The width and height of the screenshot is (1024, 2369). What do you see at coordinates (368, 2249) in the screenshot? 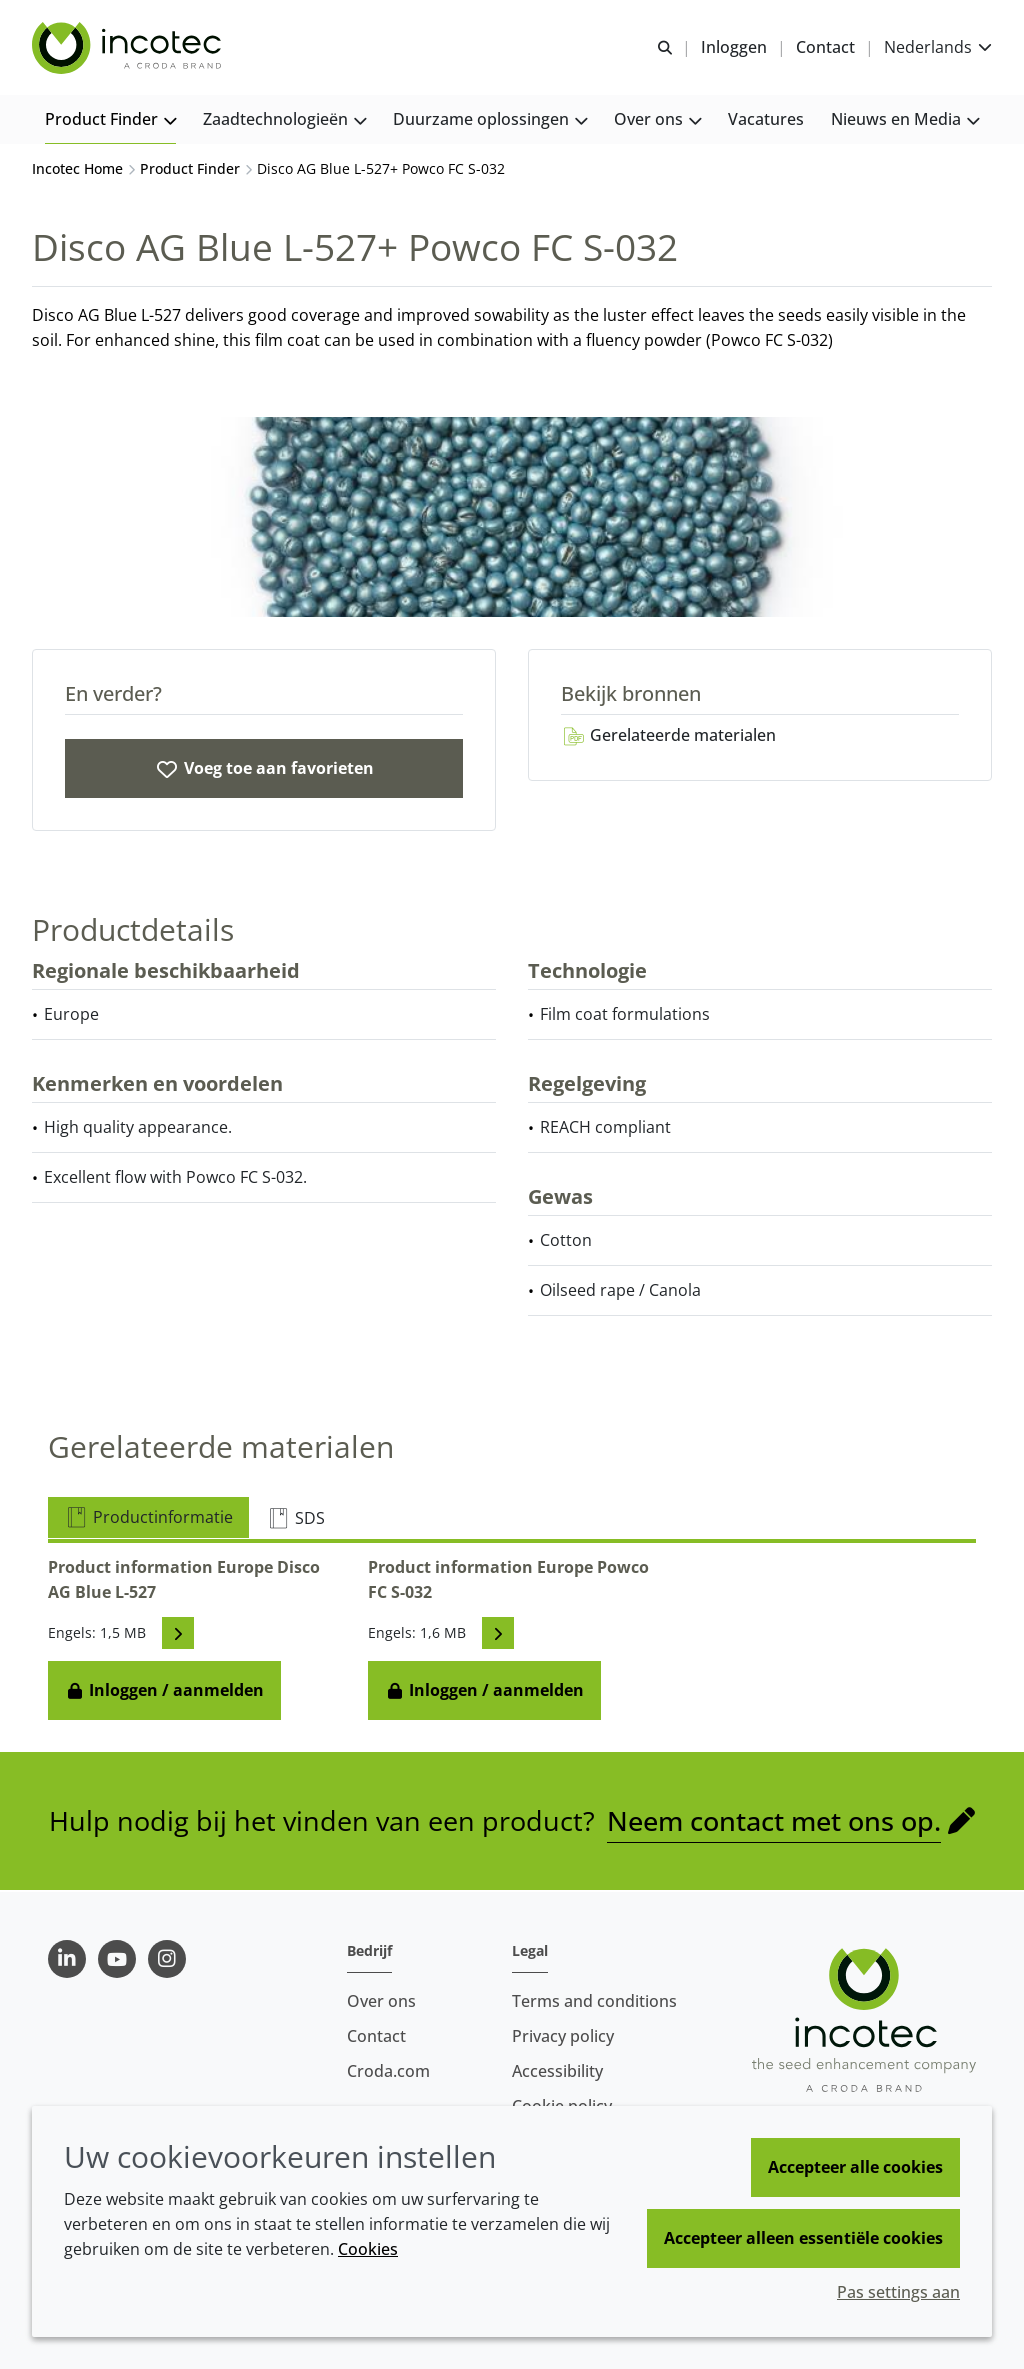
I see `Cookies` at bounding box center [368, 2249].